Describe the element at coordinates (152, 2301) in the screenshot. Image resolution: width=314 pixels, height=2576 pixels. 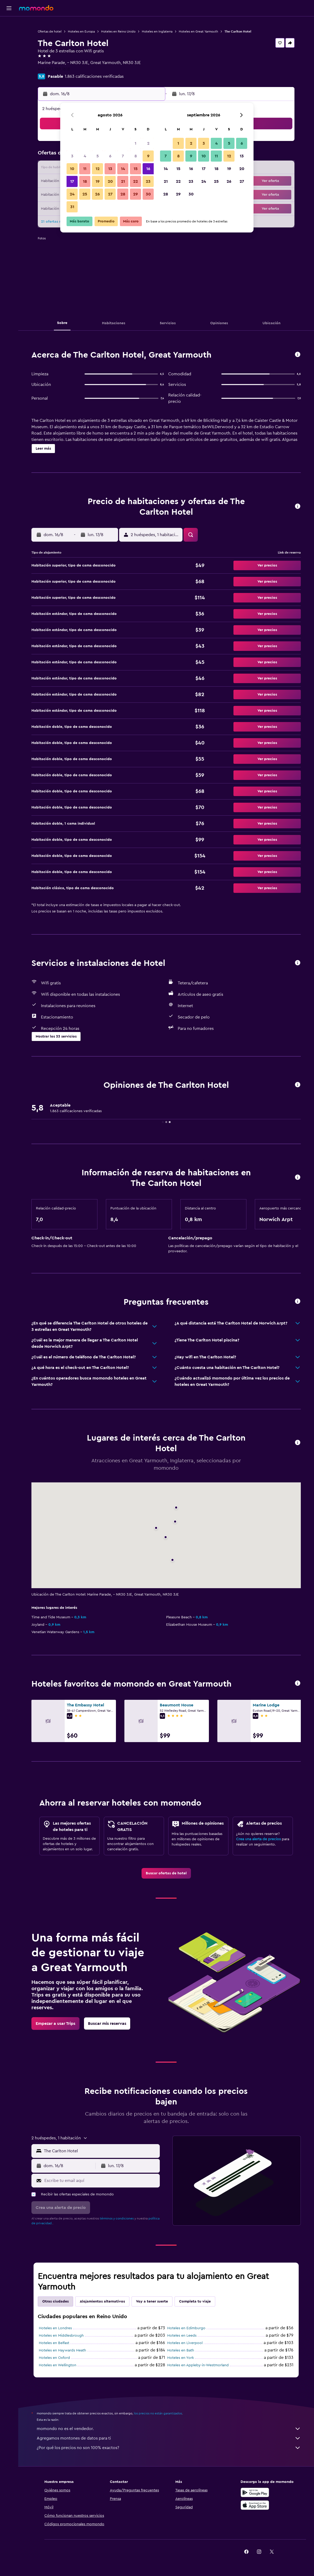
I see `Voy a tener suerte [tab]` at that location.